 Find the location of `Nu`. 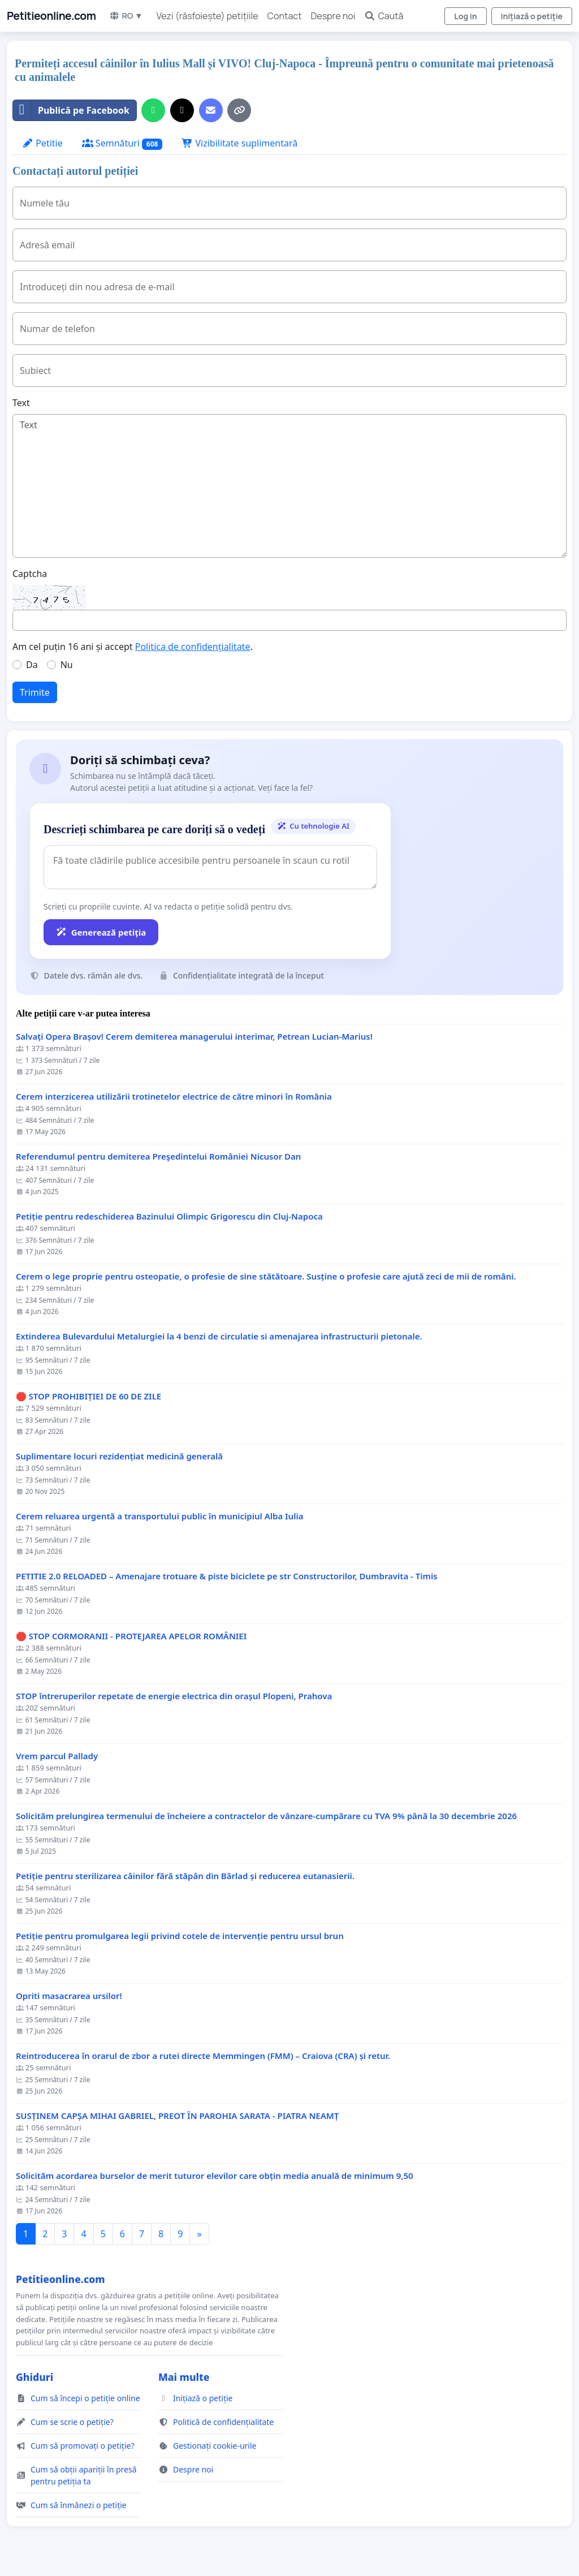

Nu is located at coordinates (67, 664).